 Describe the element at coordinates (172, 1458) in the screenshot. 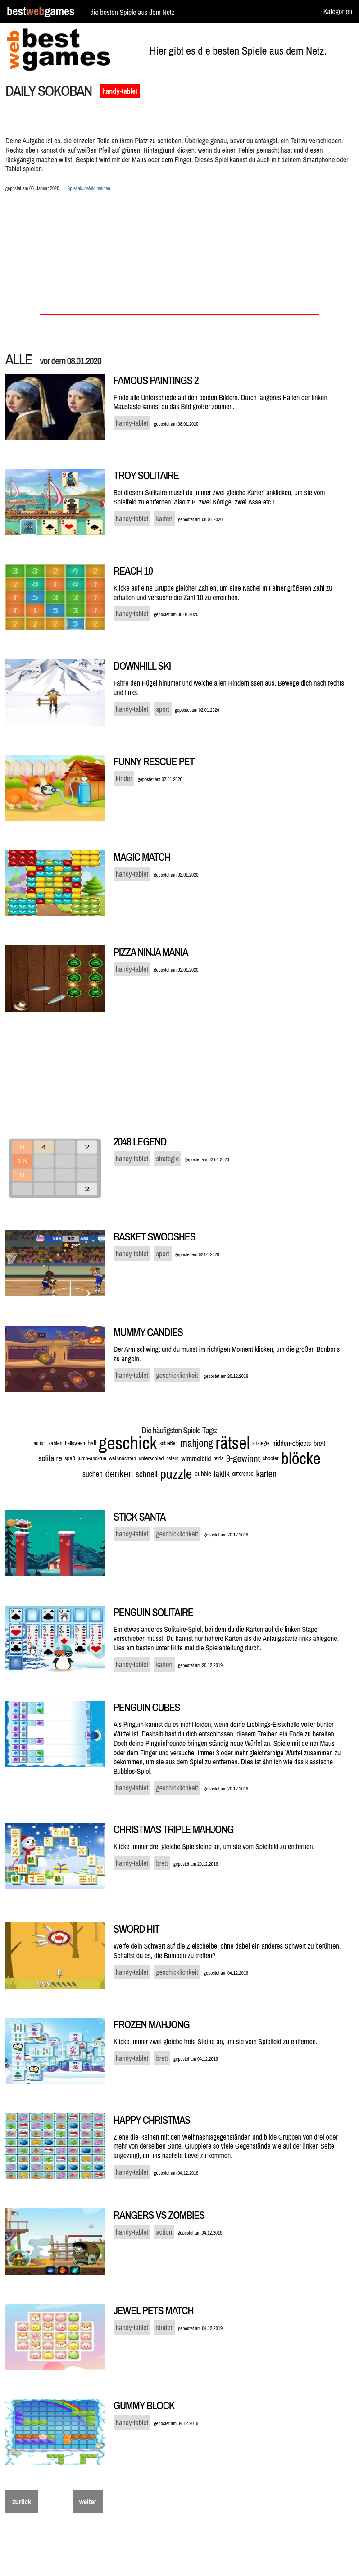

I see `ostern` at that location.